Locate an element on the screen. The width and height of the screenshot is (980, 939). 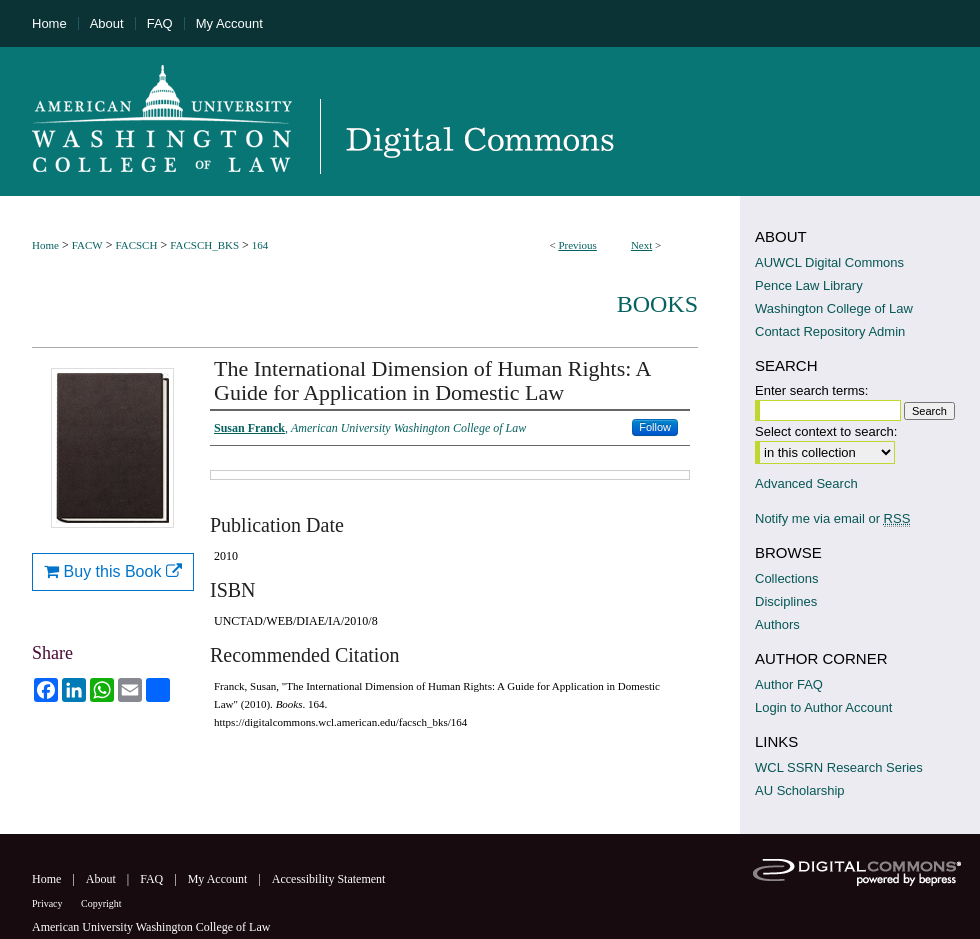
Books is located at coordinates (657, 304).